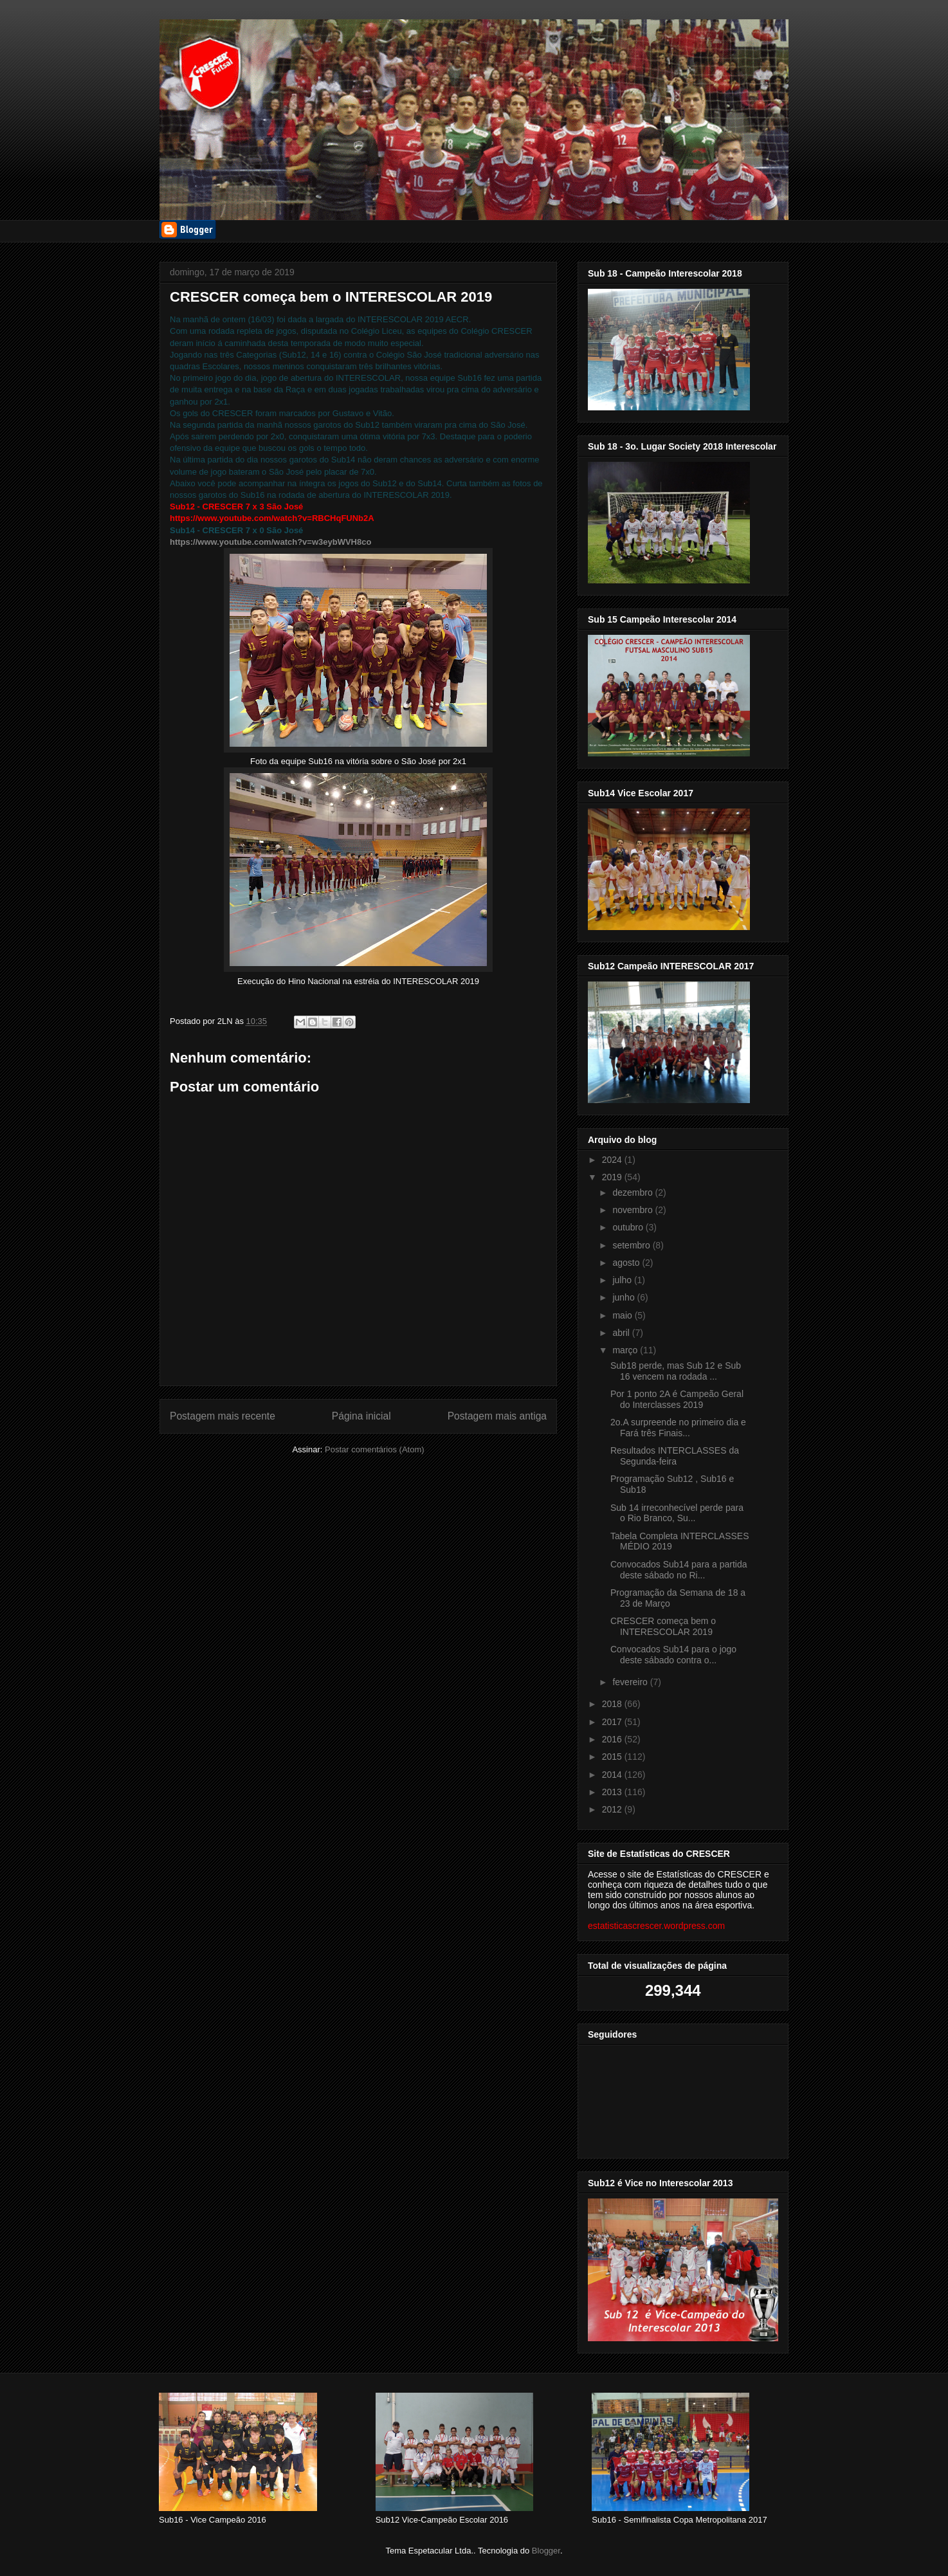 This screenshot has height=2576, width=948. What do you see at coordinates (361, 1416) in the screenshot?
I see `Página inicial` at bounding box center [361, 1416].